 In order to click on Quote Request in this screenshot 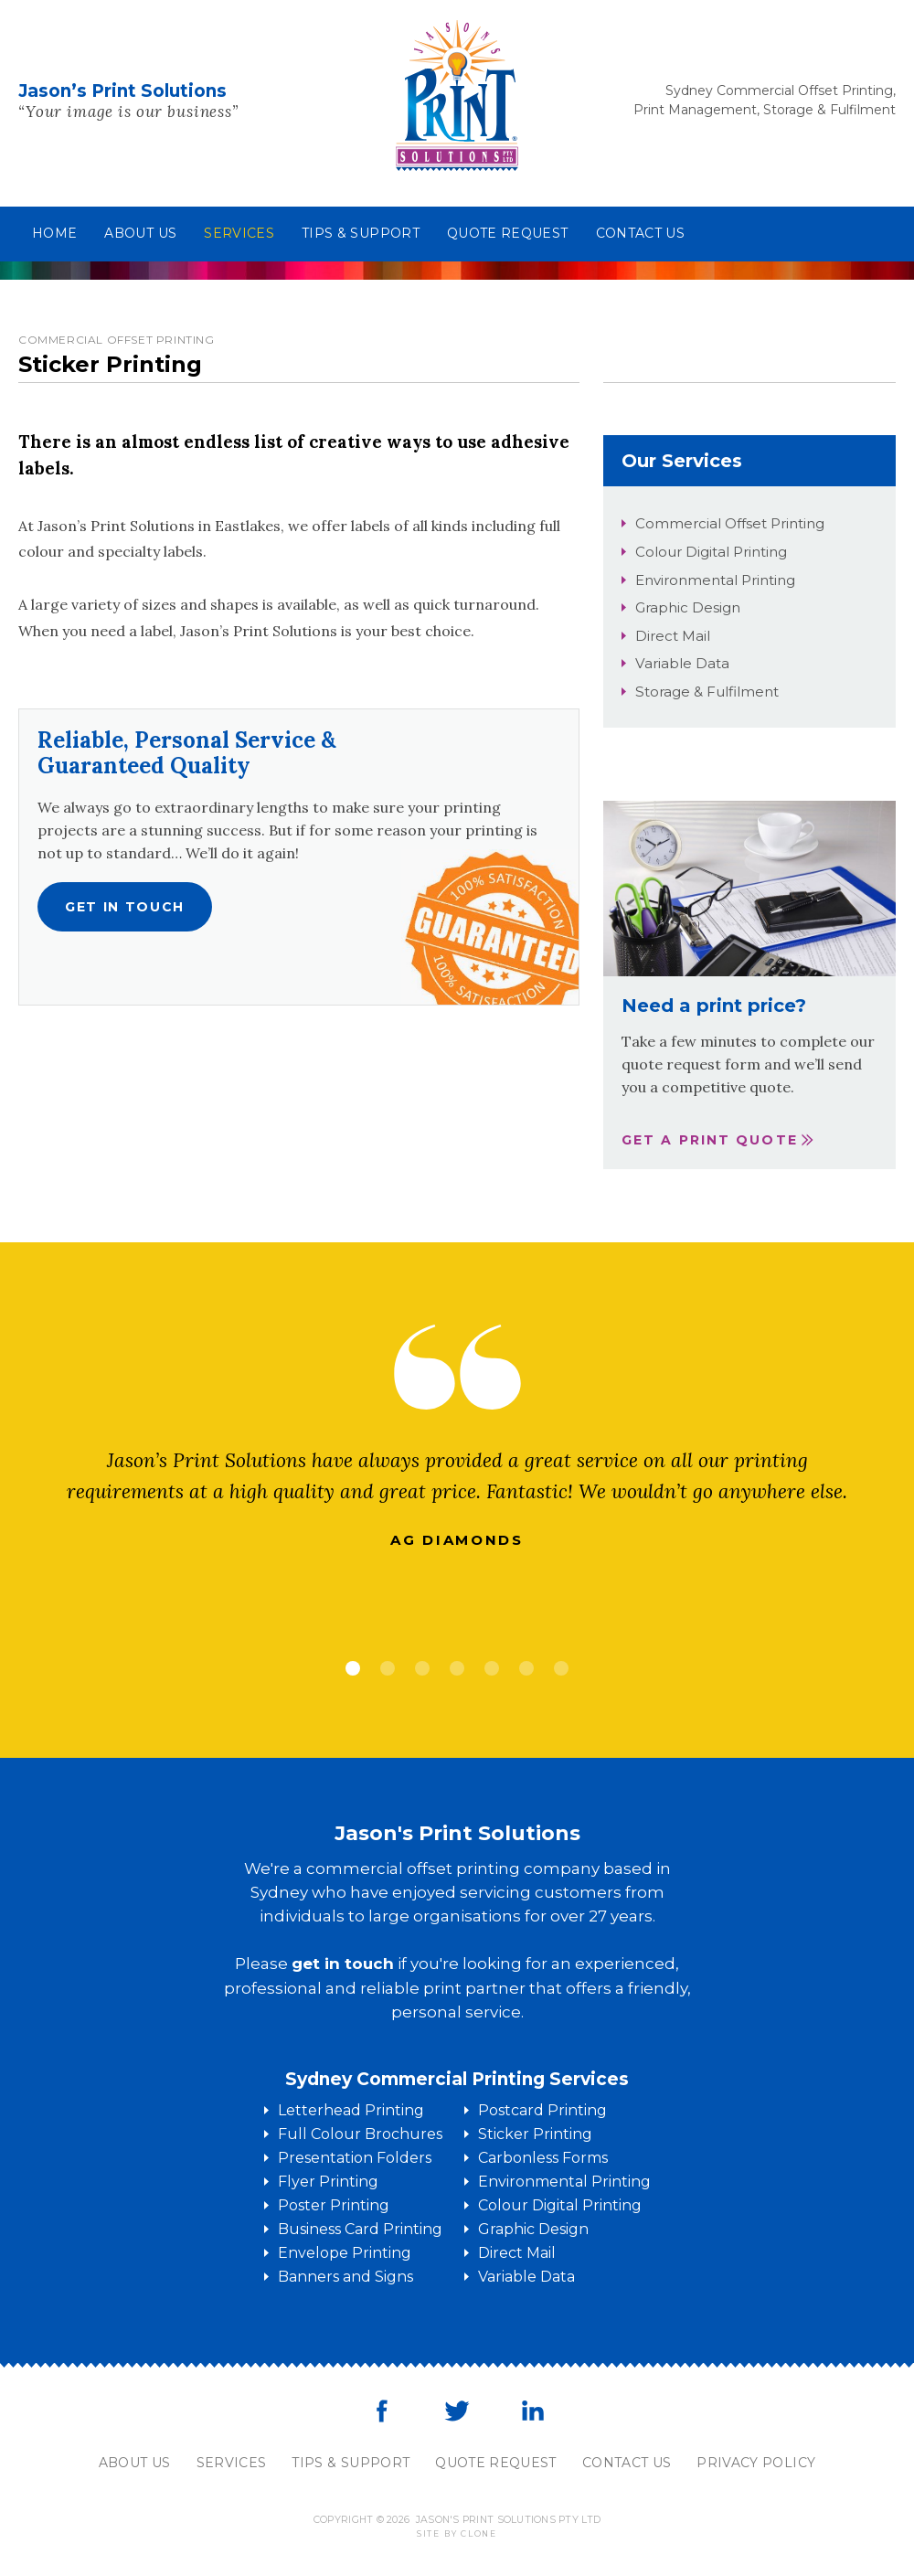, I will do `click(508, 233)`.